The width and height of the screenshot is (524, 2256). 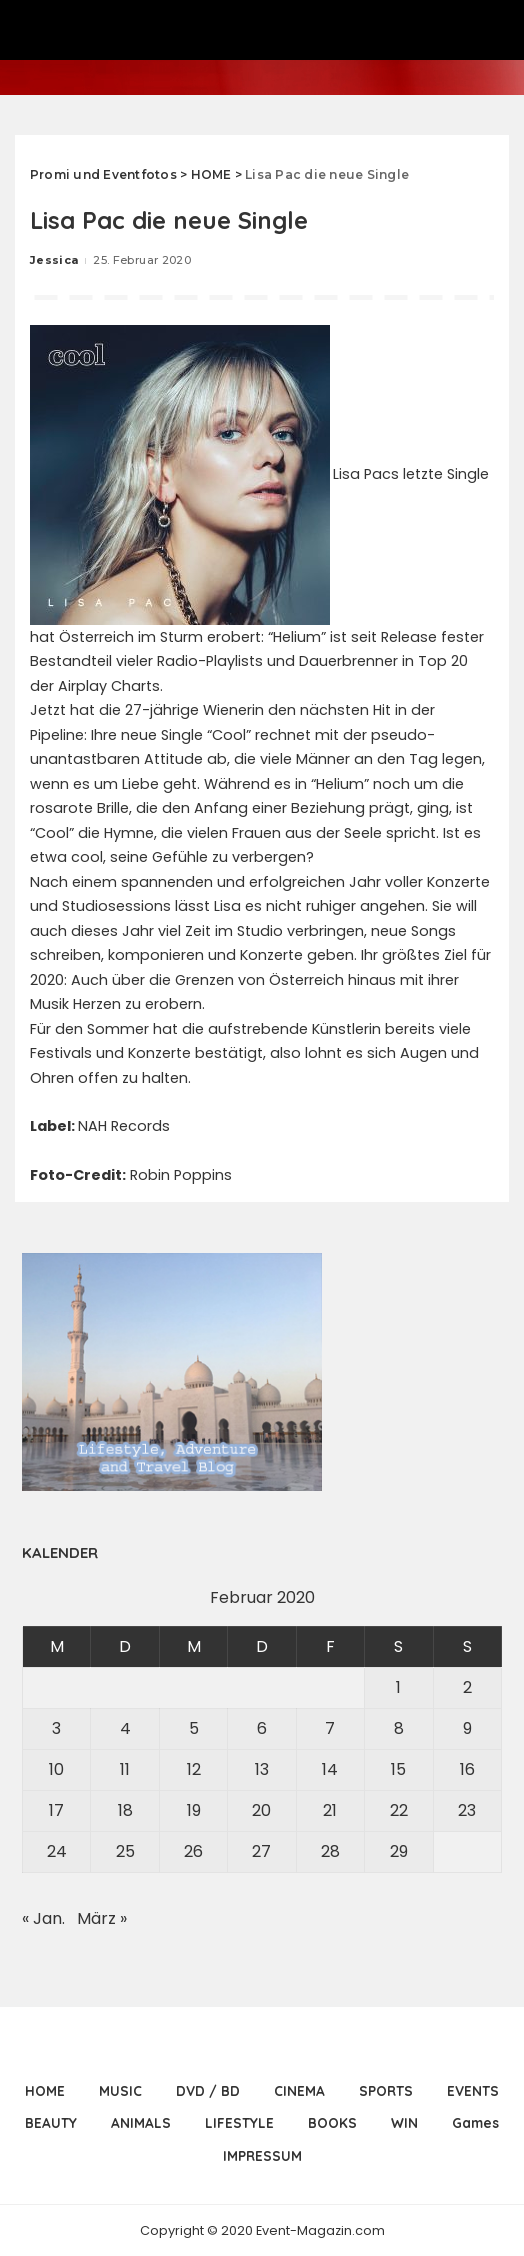 What do you see at coordinates (399, 1728) in the screenshot?
I see `8 [Beiträge veröffentlicht am 8. February 2020]` at bounding box center [399, 1728].